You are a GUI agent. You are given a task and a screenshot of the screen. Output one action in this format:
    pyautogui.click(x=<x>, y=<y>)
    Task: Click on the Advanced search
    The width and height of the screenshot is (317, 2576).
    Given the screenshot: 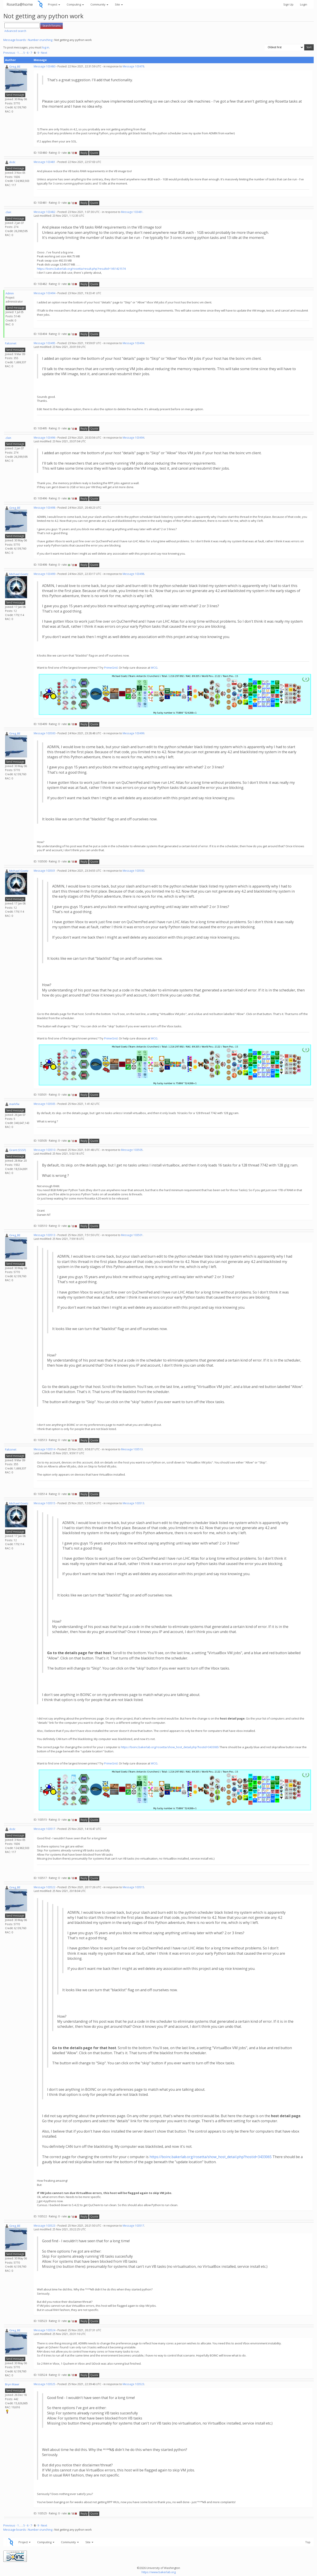 What is the action you would take?
    pyautogui.click(x=15, y=31)
    